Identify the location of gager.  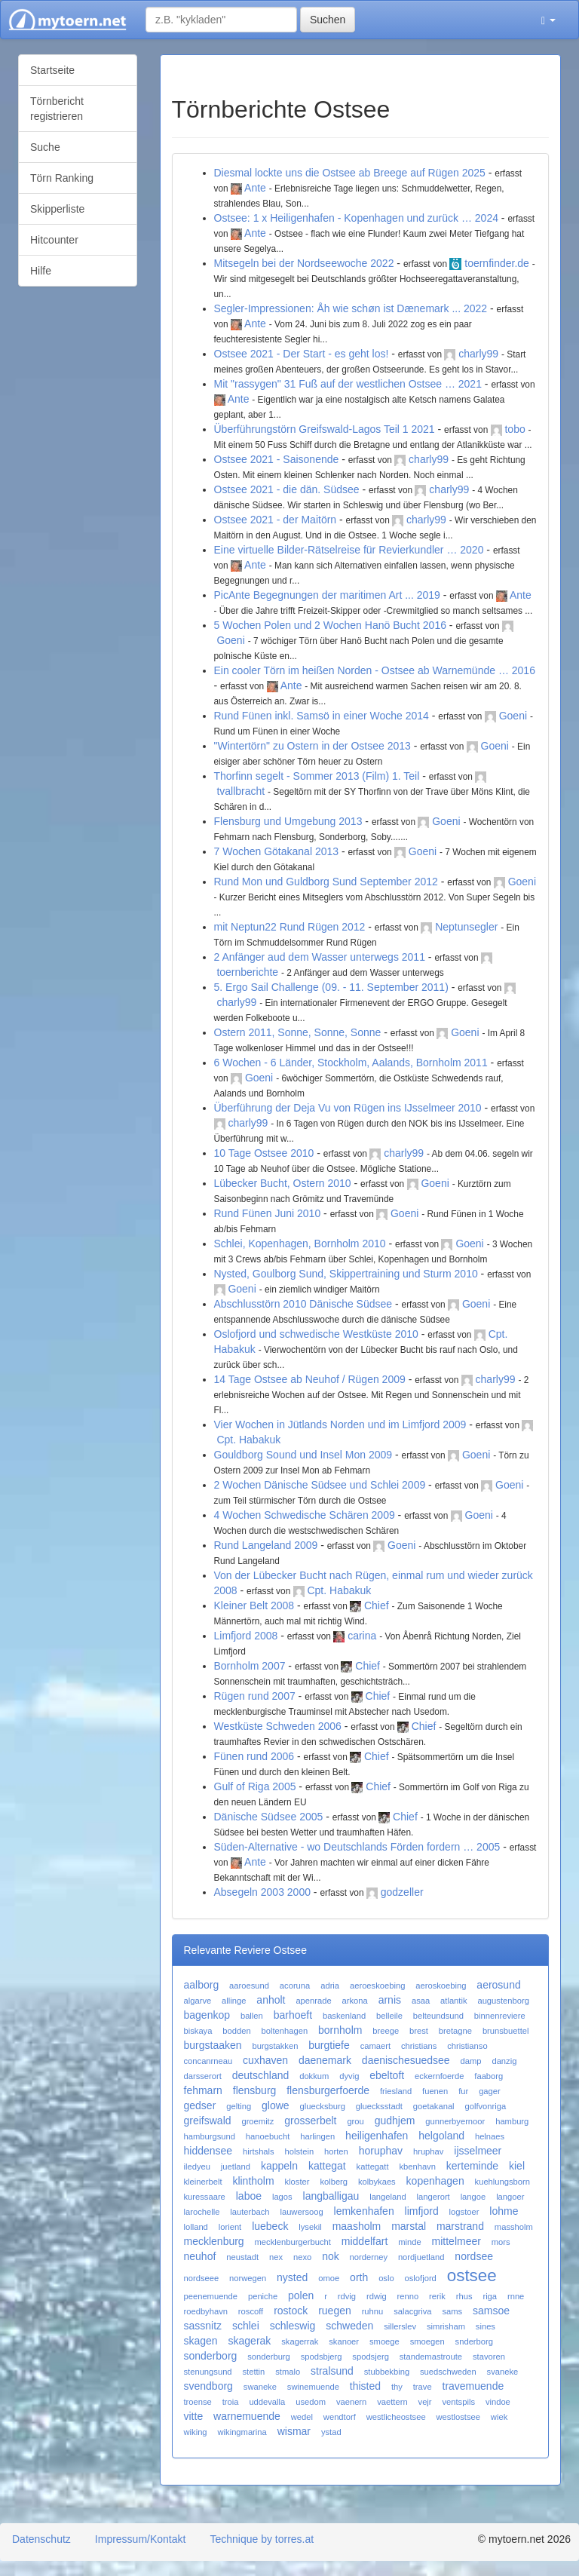
(490, 2091).